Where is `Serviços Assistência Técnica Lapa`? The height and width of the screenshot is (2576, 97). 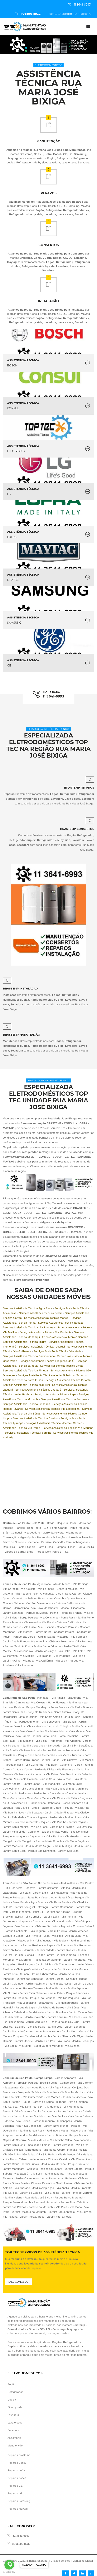
Serviços Assistência Técnica Lapa is located at coordinates (55, 1394).